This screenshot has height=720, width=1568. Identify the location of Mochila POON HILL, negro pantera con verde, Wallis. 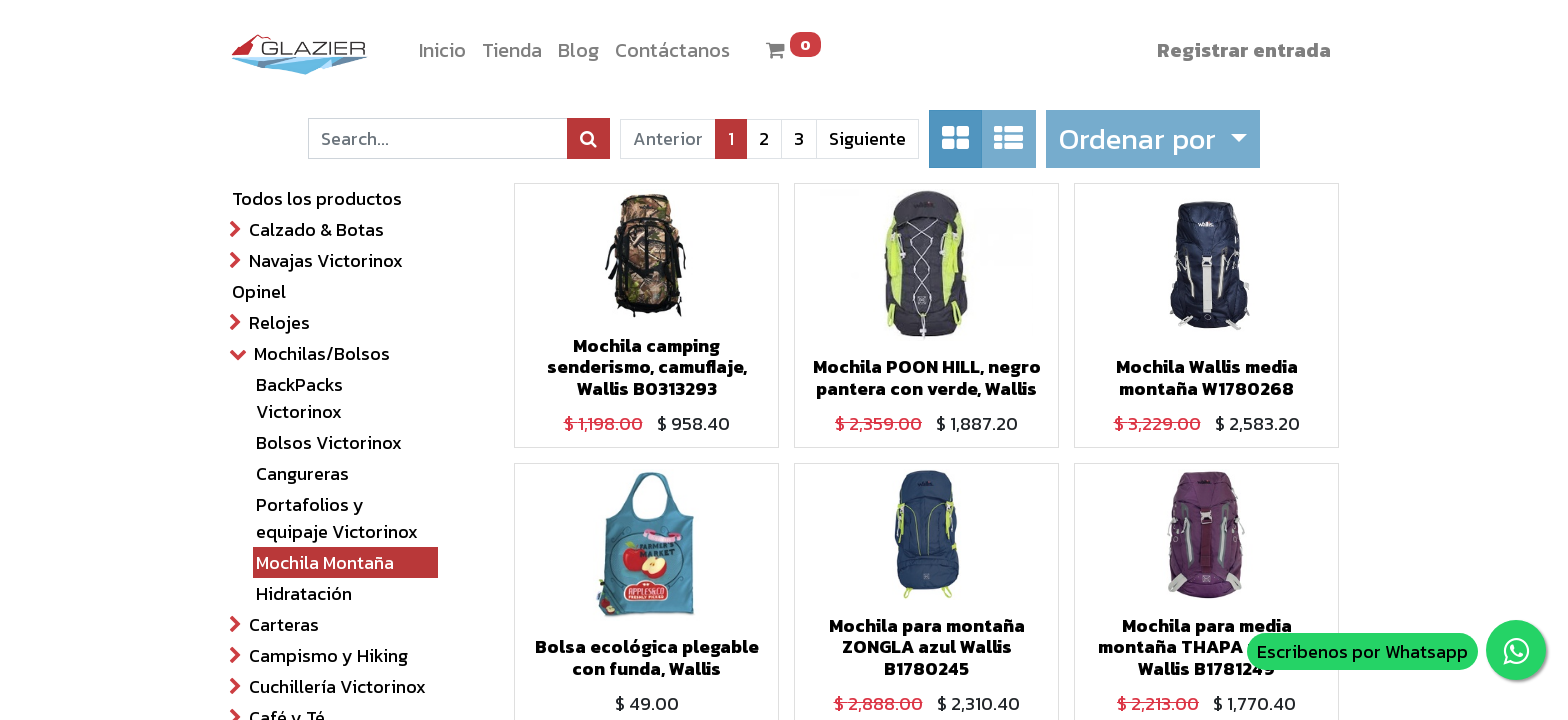
(927, 377).